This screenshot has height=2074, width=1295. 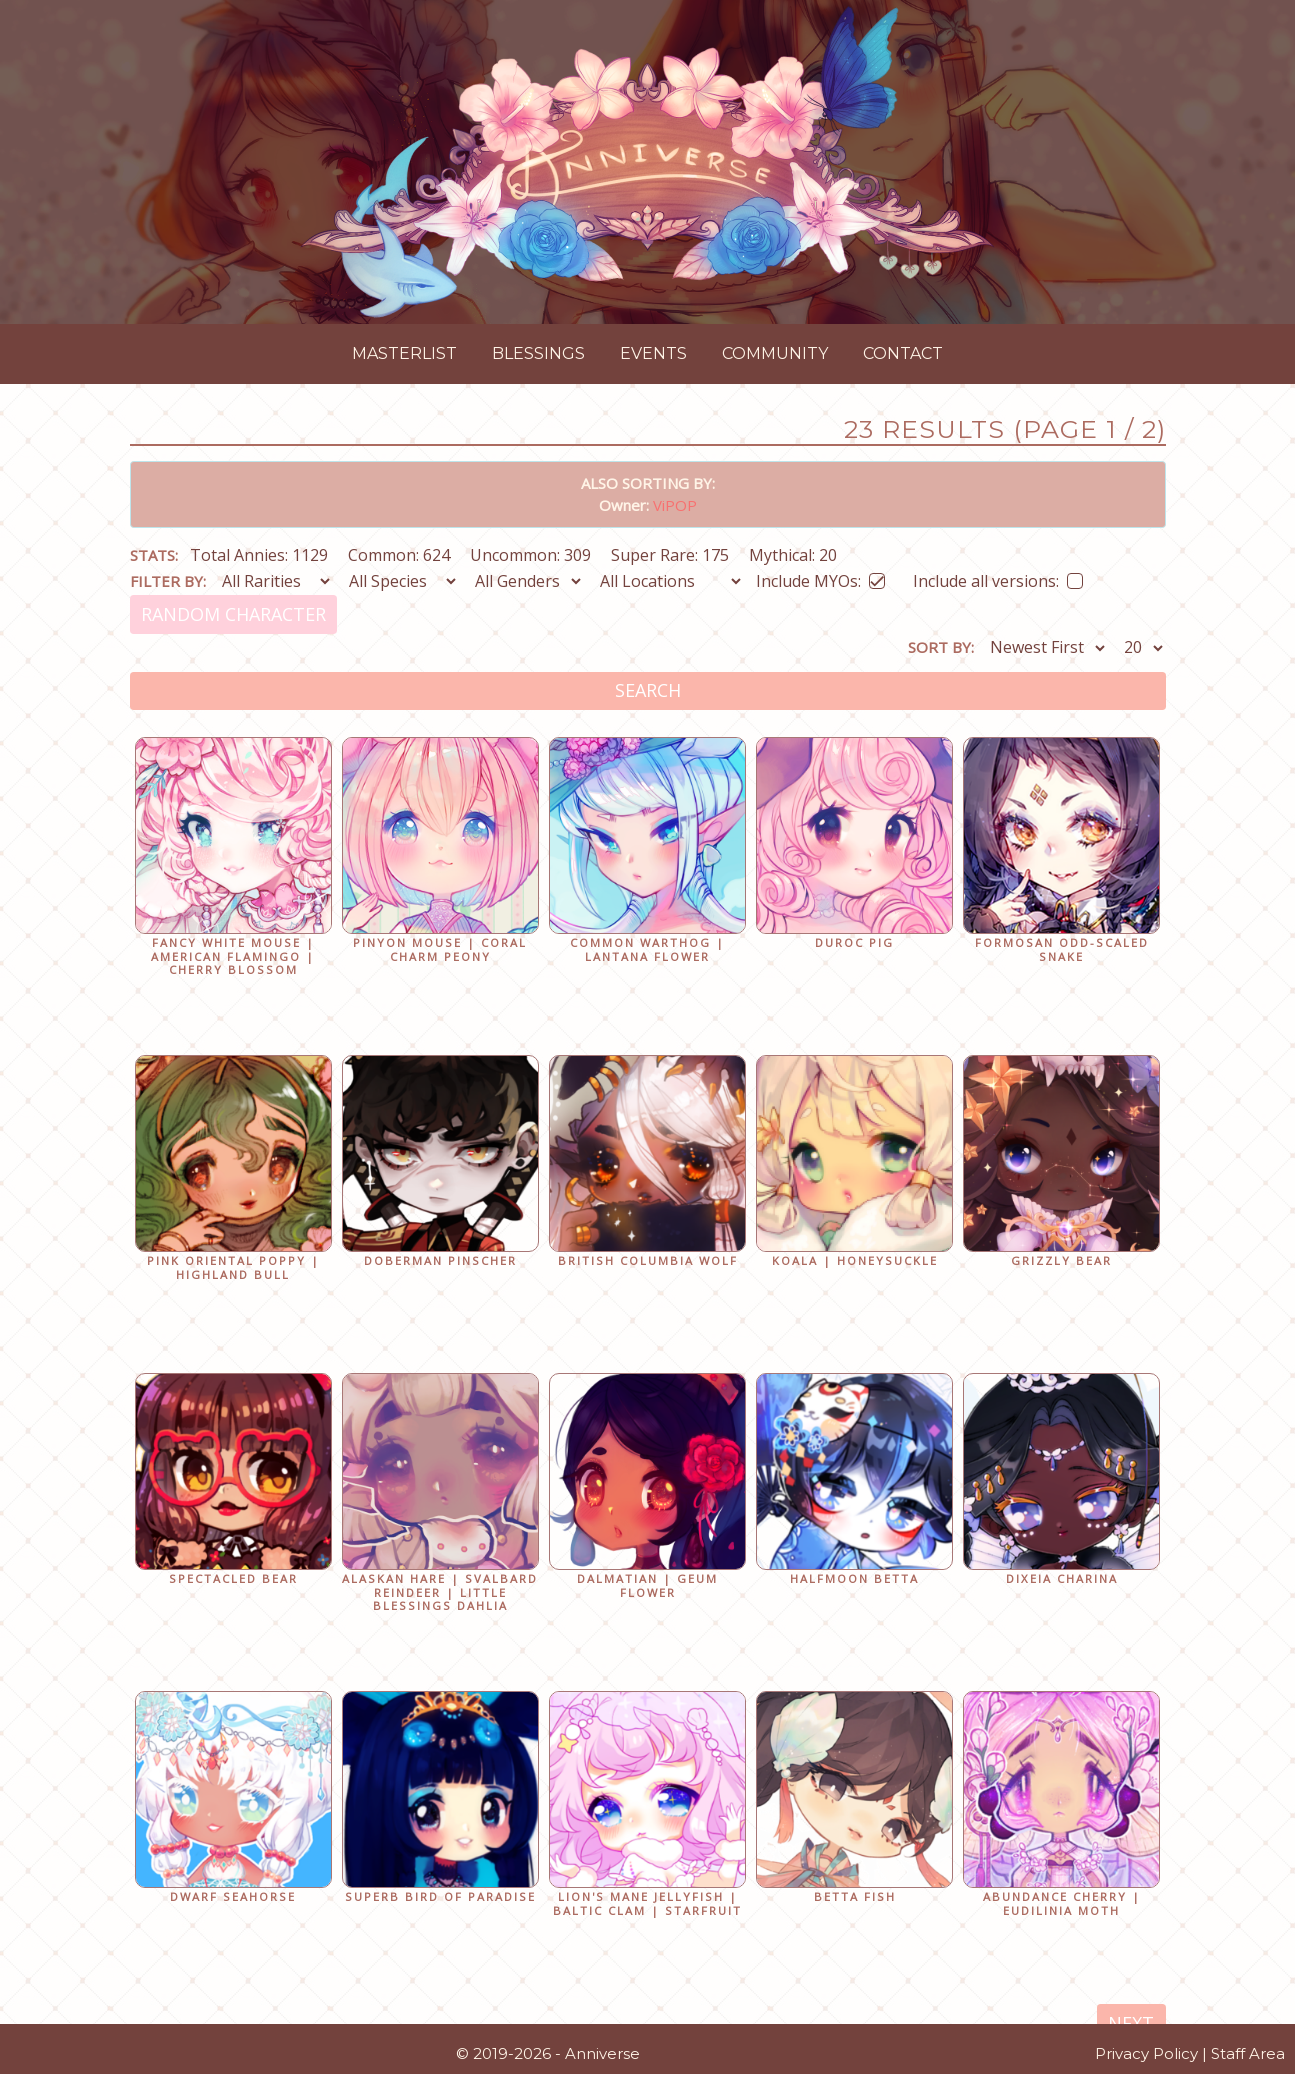 What do you see at coordinates (233, 614) in the screenshot?
I see `Random Character` at bounding box center [233, 614].